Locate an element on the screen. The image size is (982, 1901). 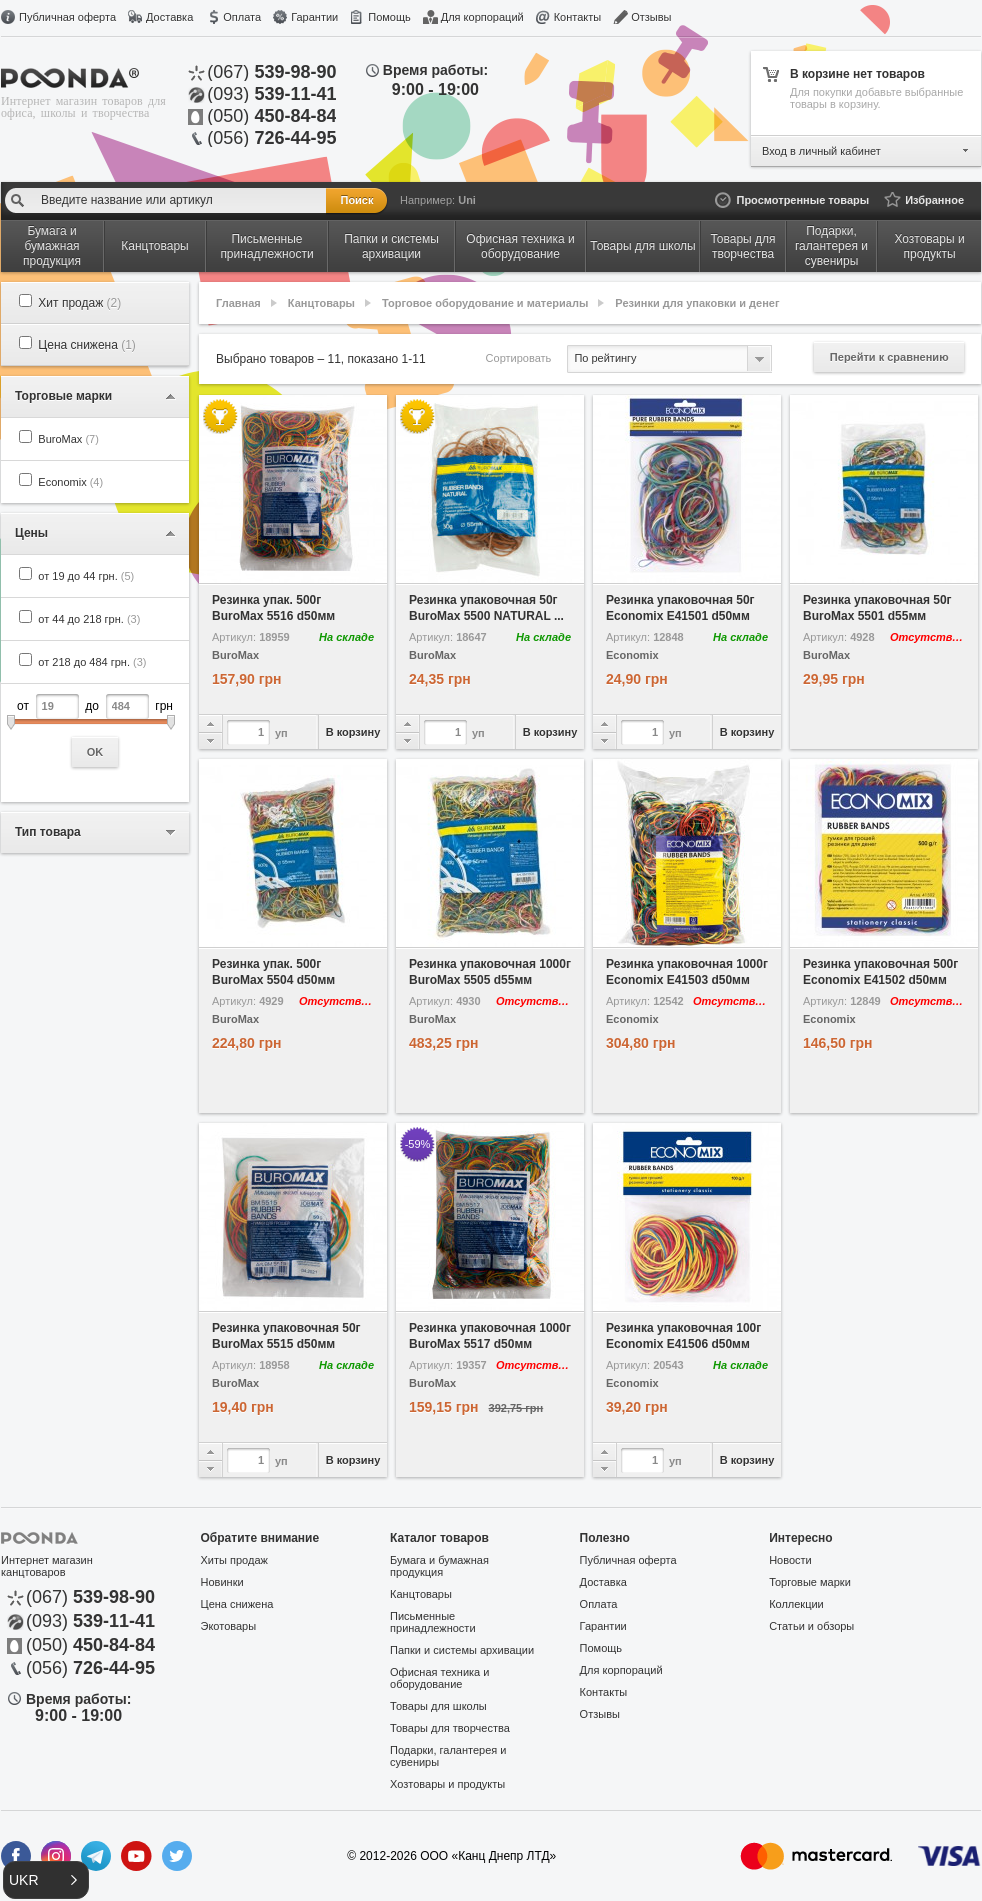
Для корпораций is located at coordinates (482, 17).